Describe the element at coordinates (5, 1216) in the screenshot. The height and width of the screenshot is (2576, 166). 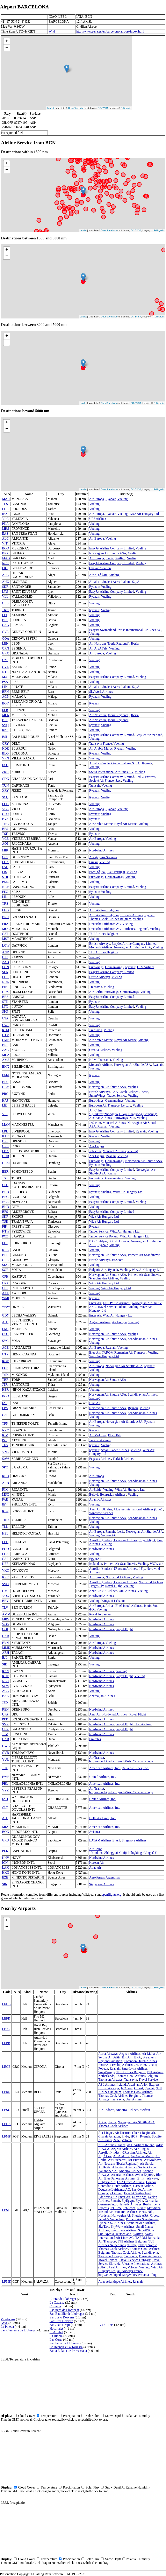
I see `SKP` at that location.